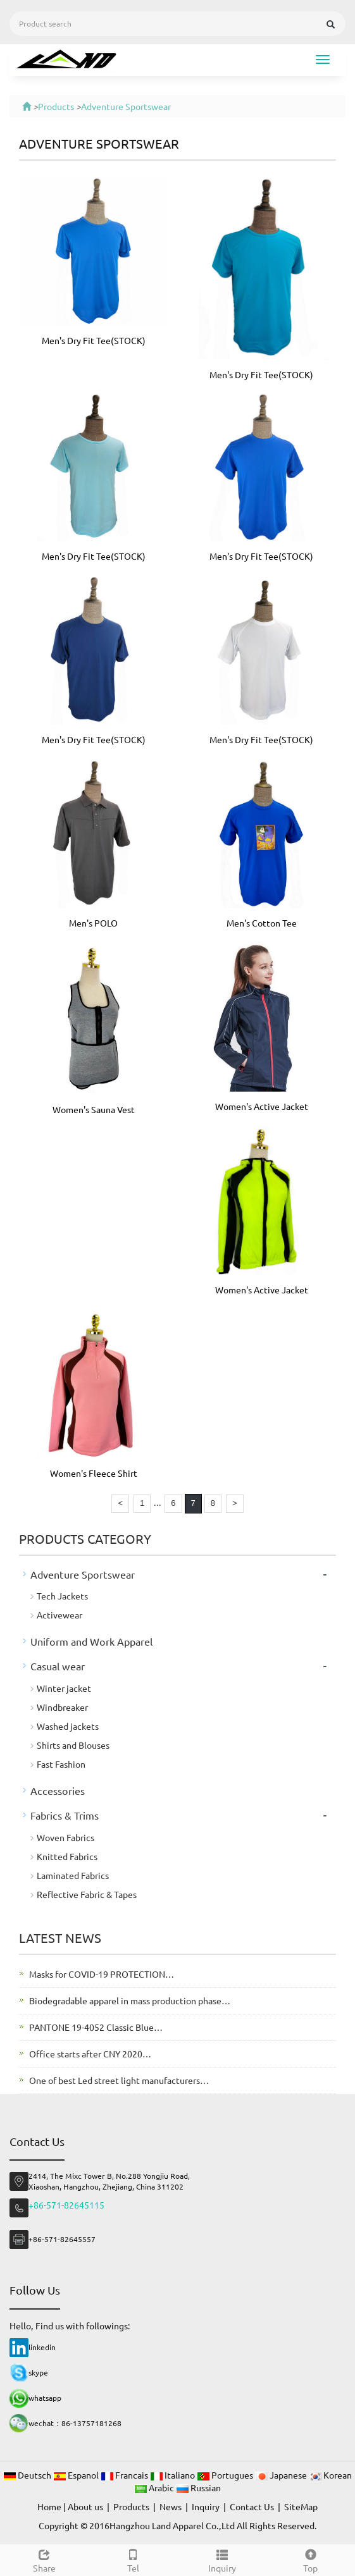 The image size is (355, 2576). What do you see at coordinates (73, 1875) in the screenshot?
I see `Laminated Fabrics` at bounding box center [73, 1875].